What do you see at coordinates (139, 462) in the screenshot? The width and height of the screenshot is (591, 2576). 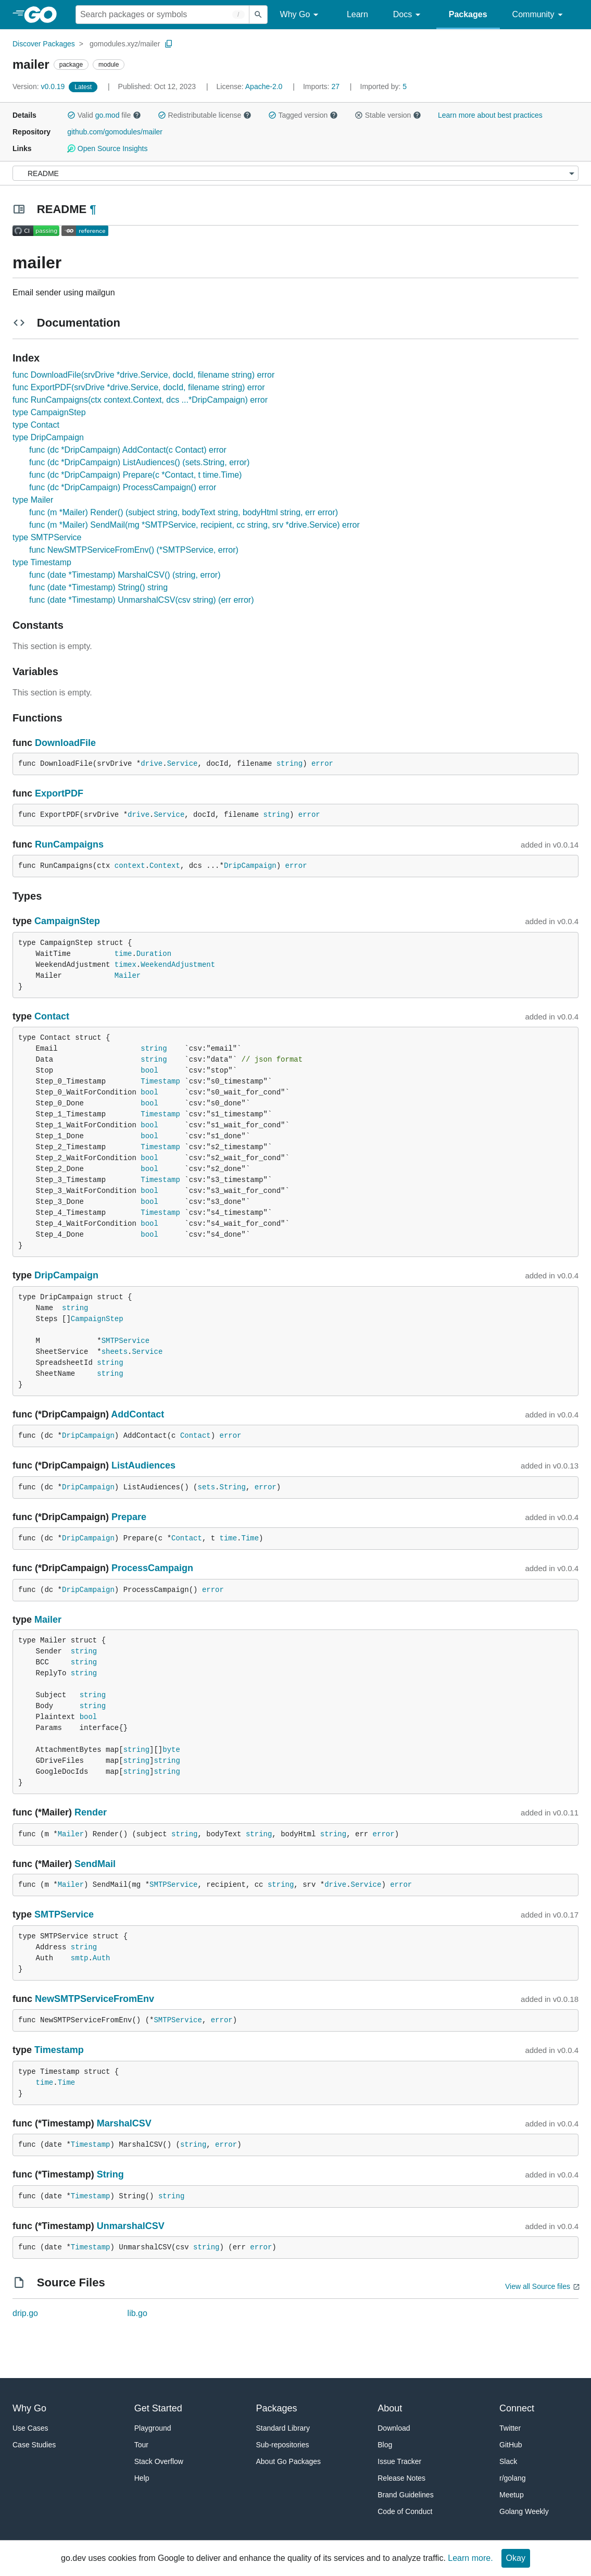 I see `func (dc *DripCampaign) ListAudiences() (sets.String, error)` at bounding box center [139, 462].